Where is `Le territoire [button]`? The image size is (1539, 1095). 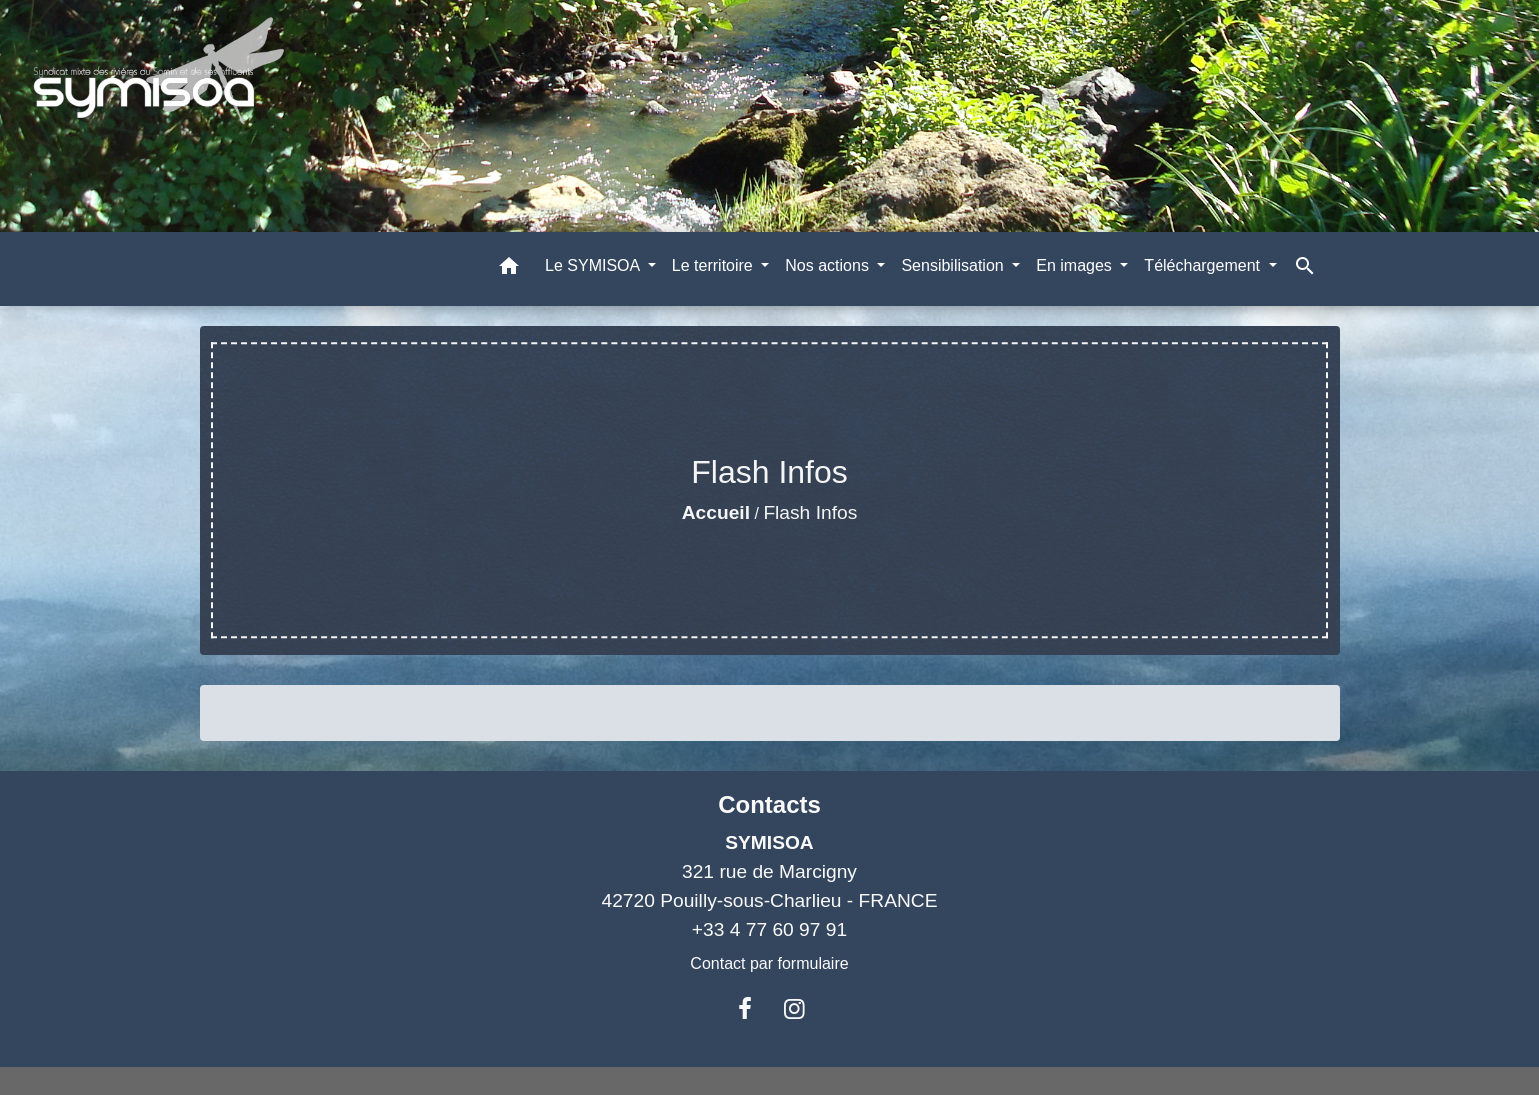 Le territoire [button] is located at coordinates (714, 265).